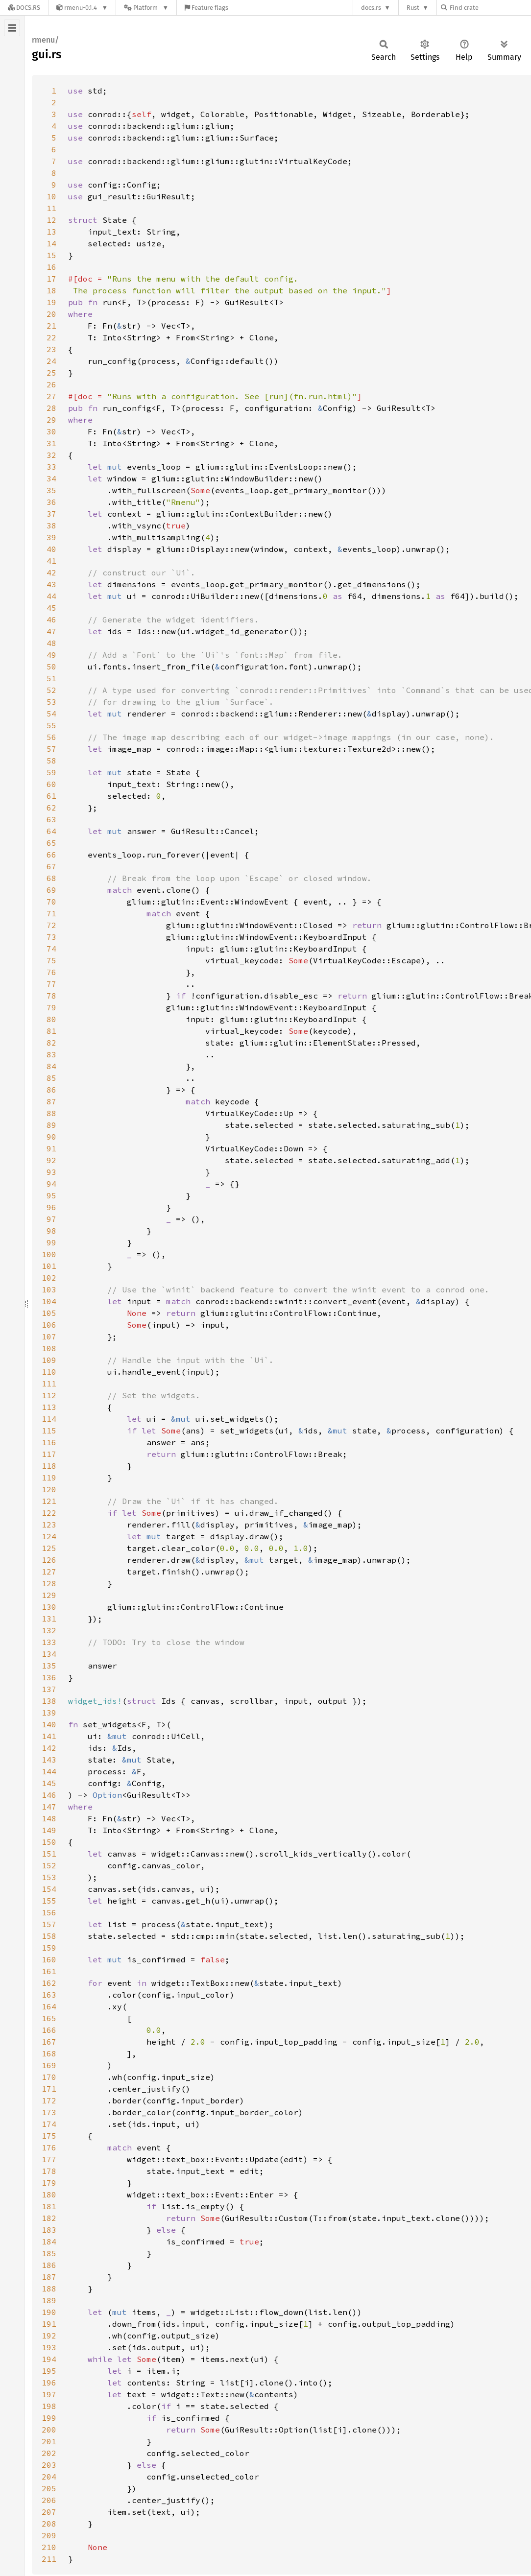 This screenshot has width=531, height=2576. Describe the element at coordinates (51, 1113) in the screenshot. I see `88` at that location.